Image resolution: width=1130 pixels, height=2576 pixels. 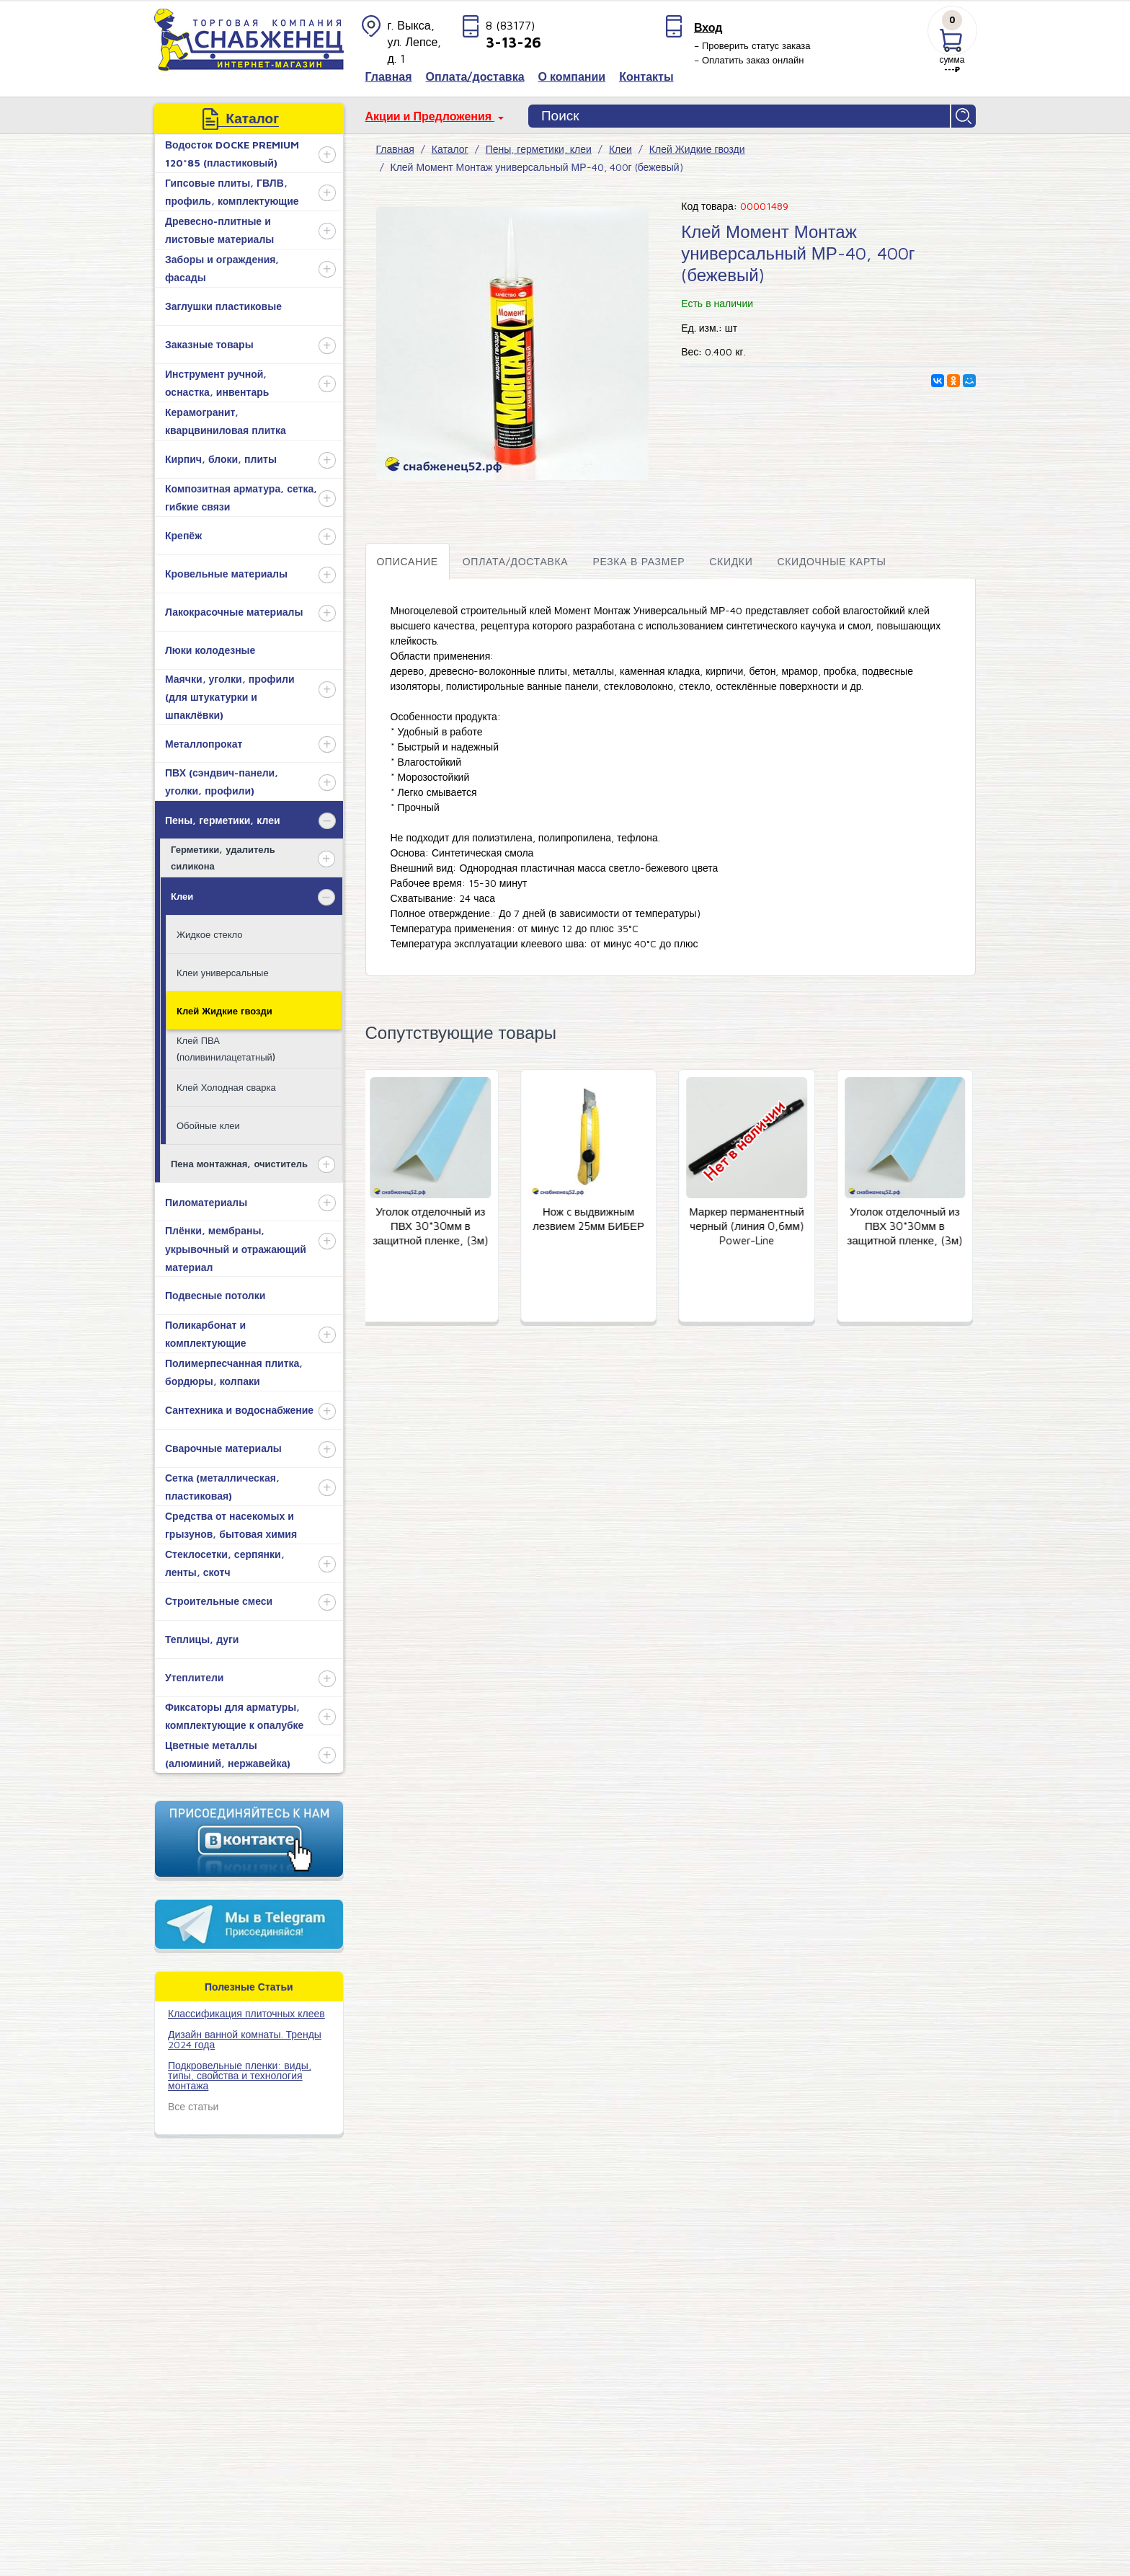 I want to click on Средства от насекомых и грызунов, бытовая химия, so click(x=231, y=1525).